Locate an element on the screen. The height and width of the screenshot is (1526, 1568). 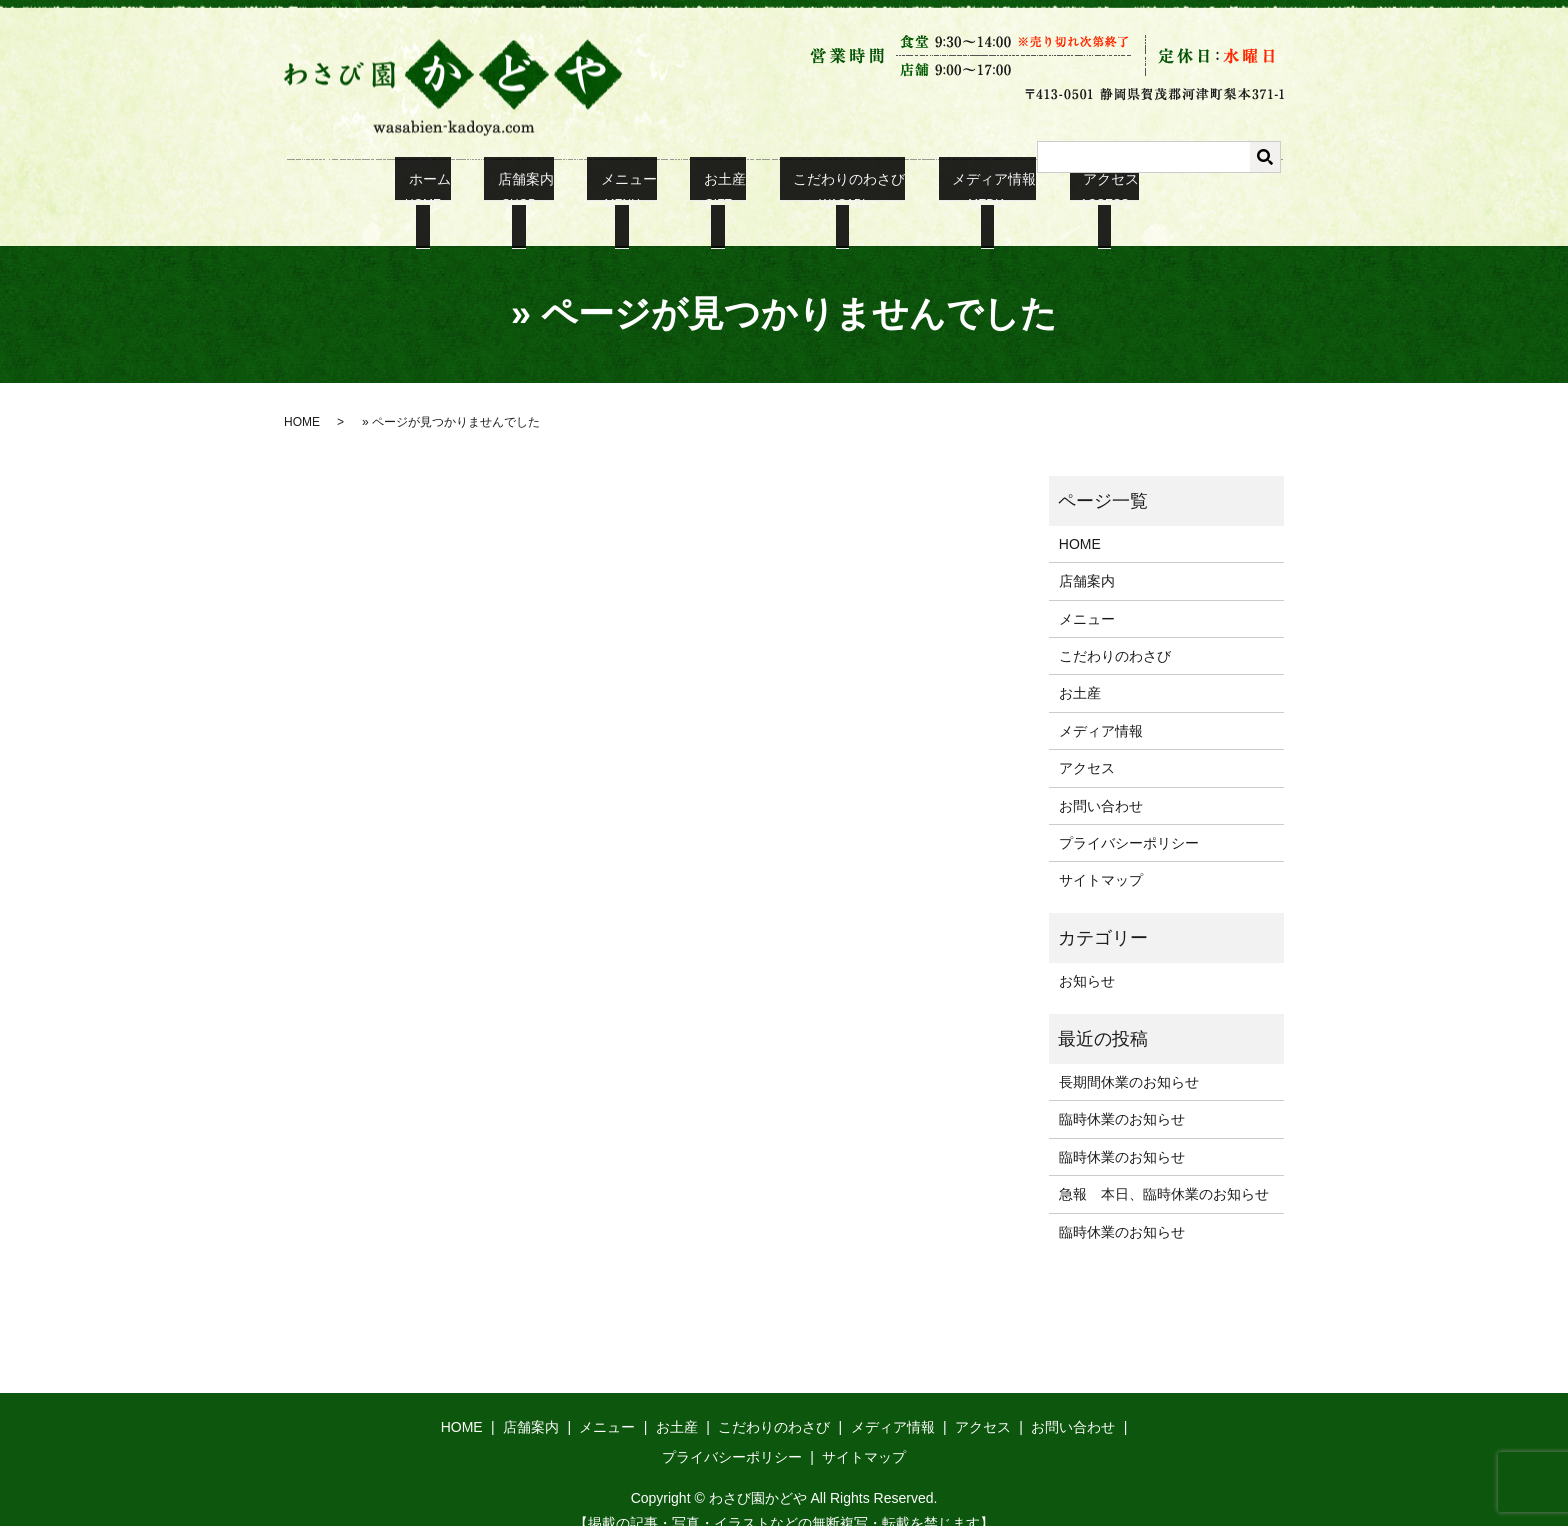
アクセス is located at coordinates (1064, 191).